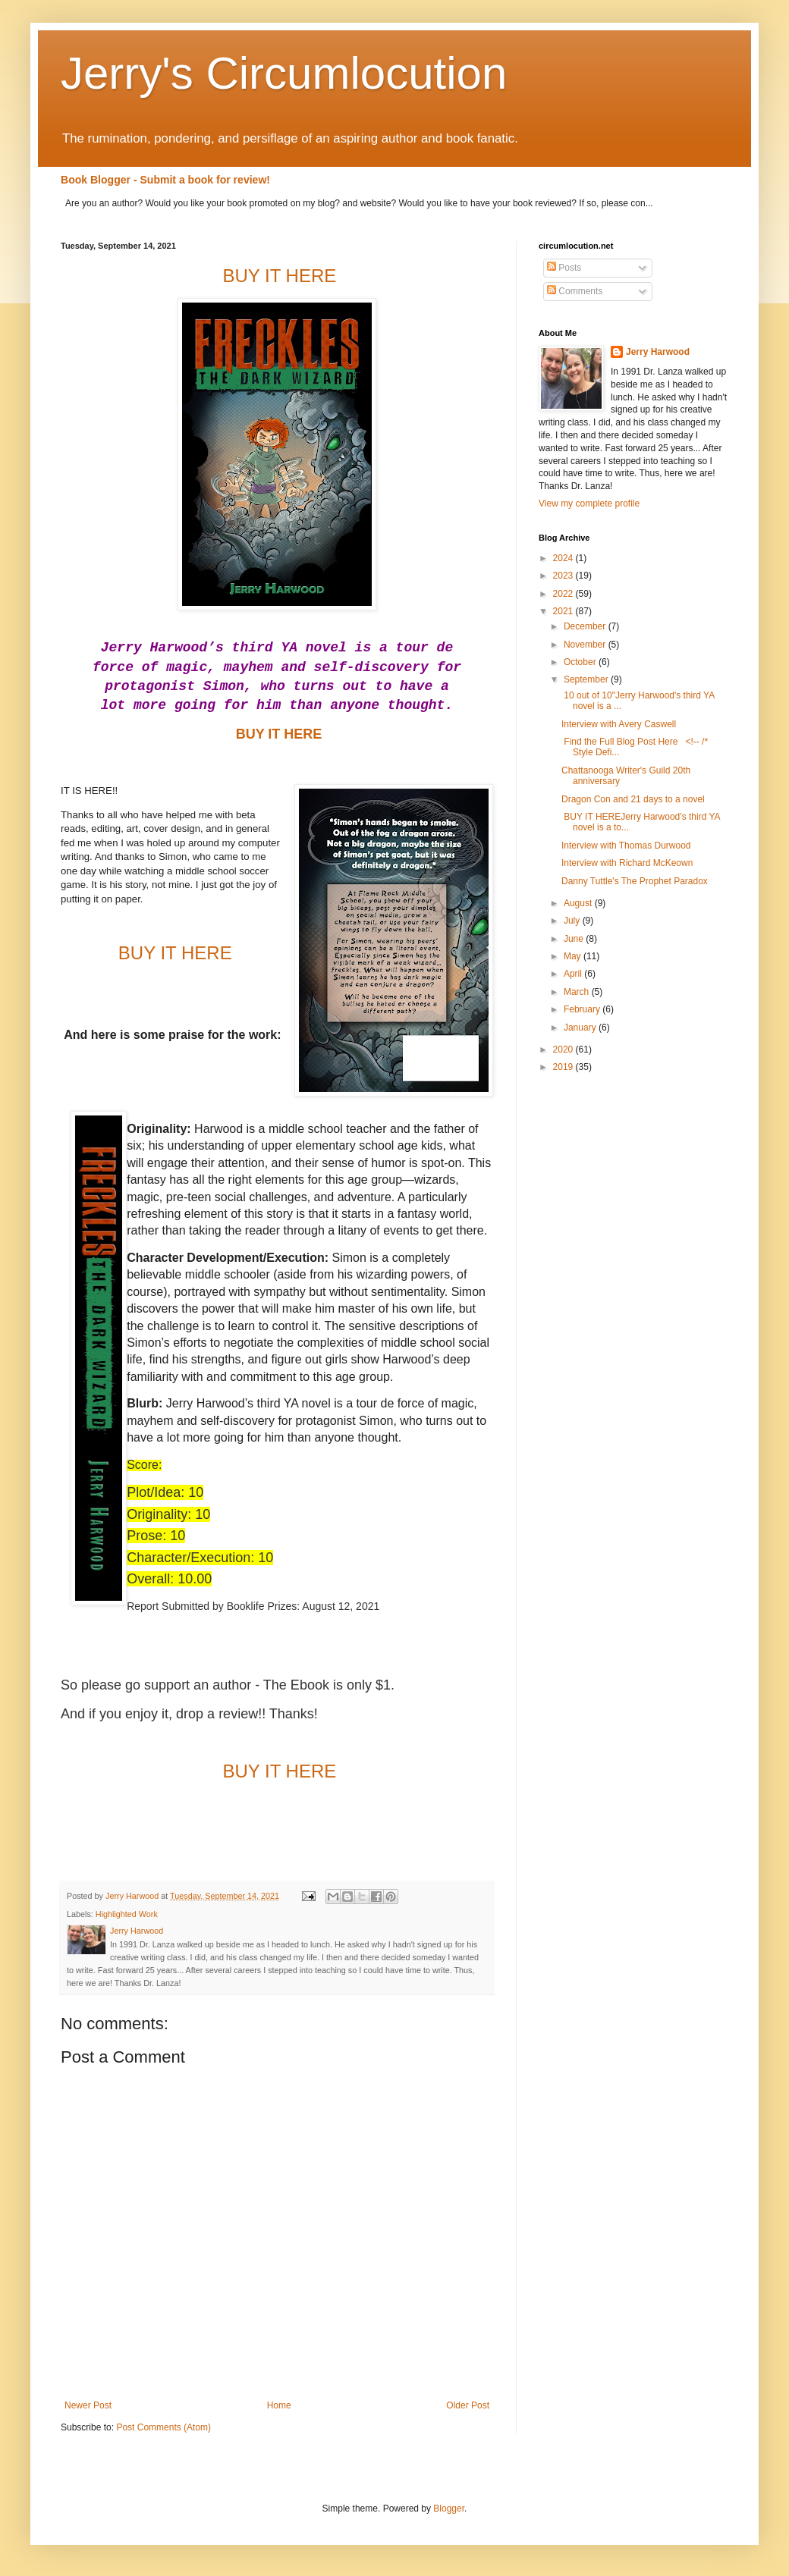  Describe the element at coordinates (618, 724) in the screenshot. I see `Interview with Avery Caswell` at that location.